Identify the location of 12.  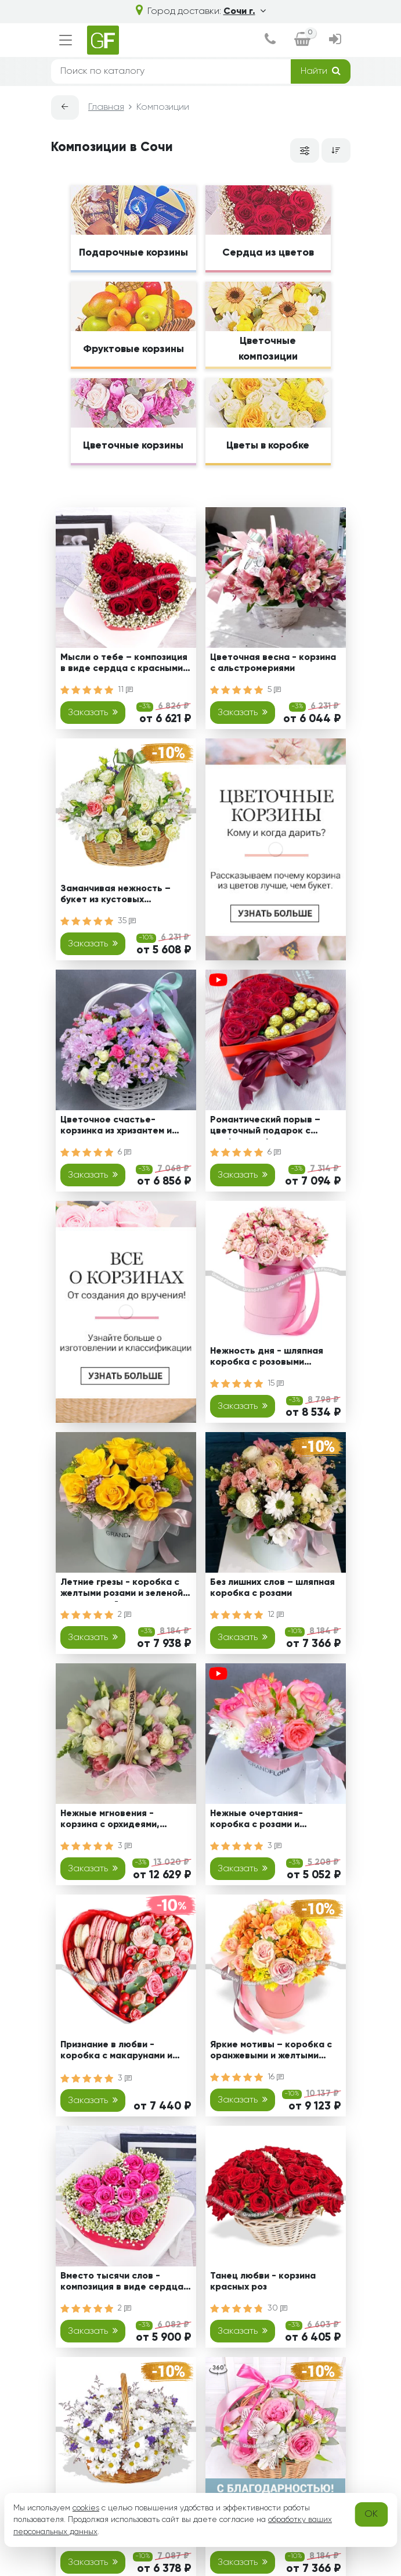
(276, 1614).